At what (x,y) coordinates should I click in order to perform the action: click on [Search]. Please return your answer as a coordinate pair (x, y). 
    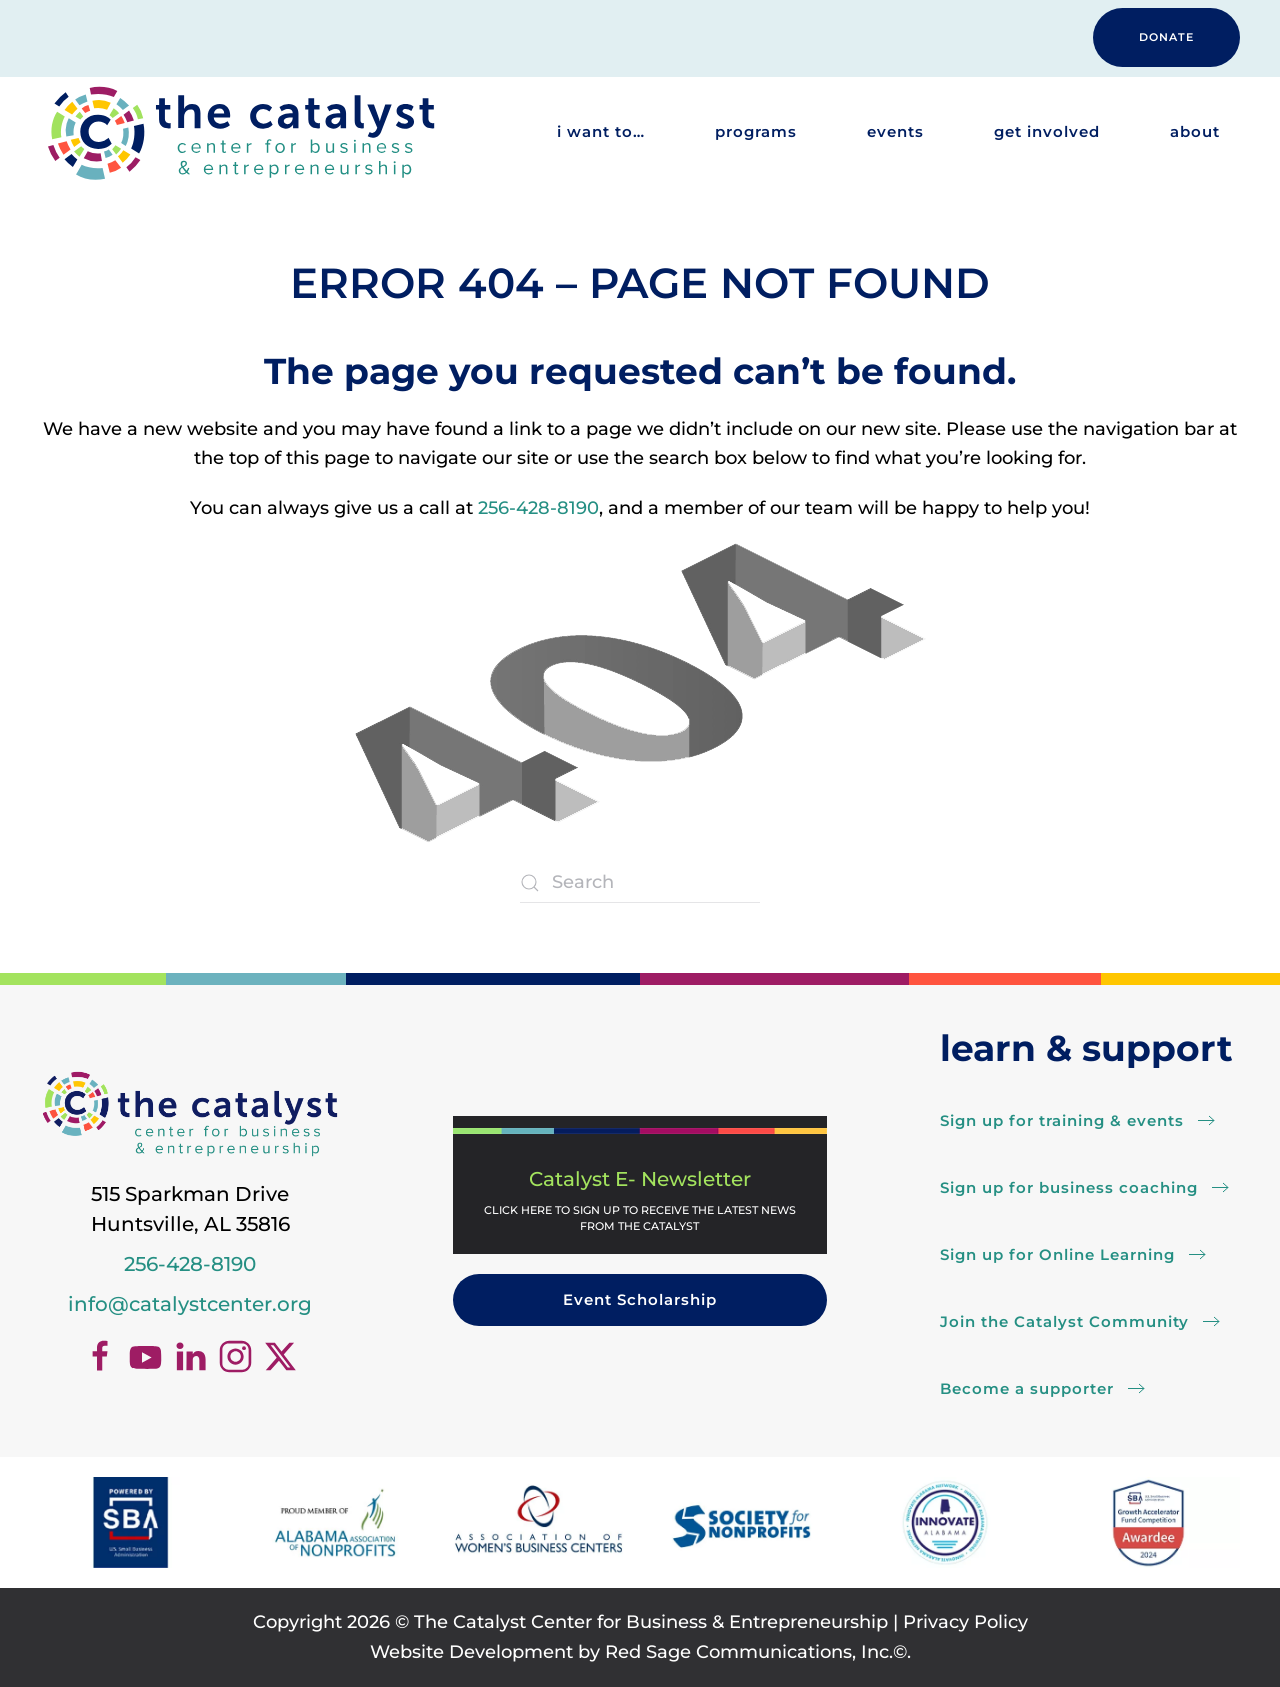
    Looking at the image, I should click on (640, 883).